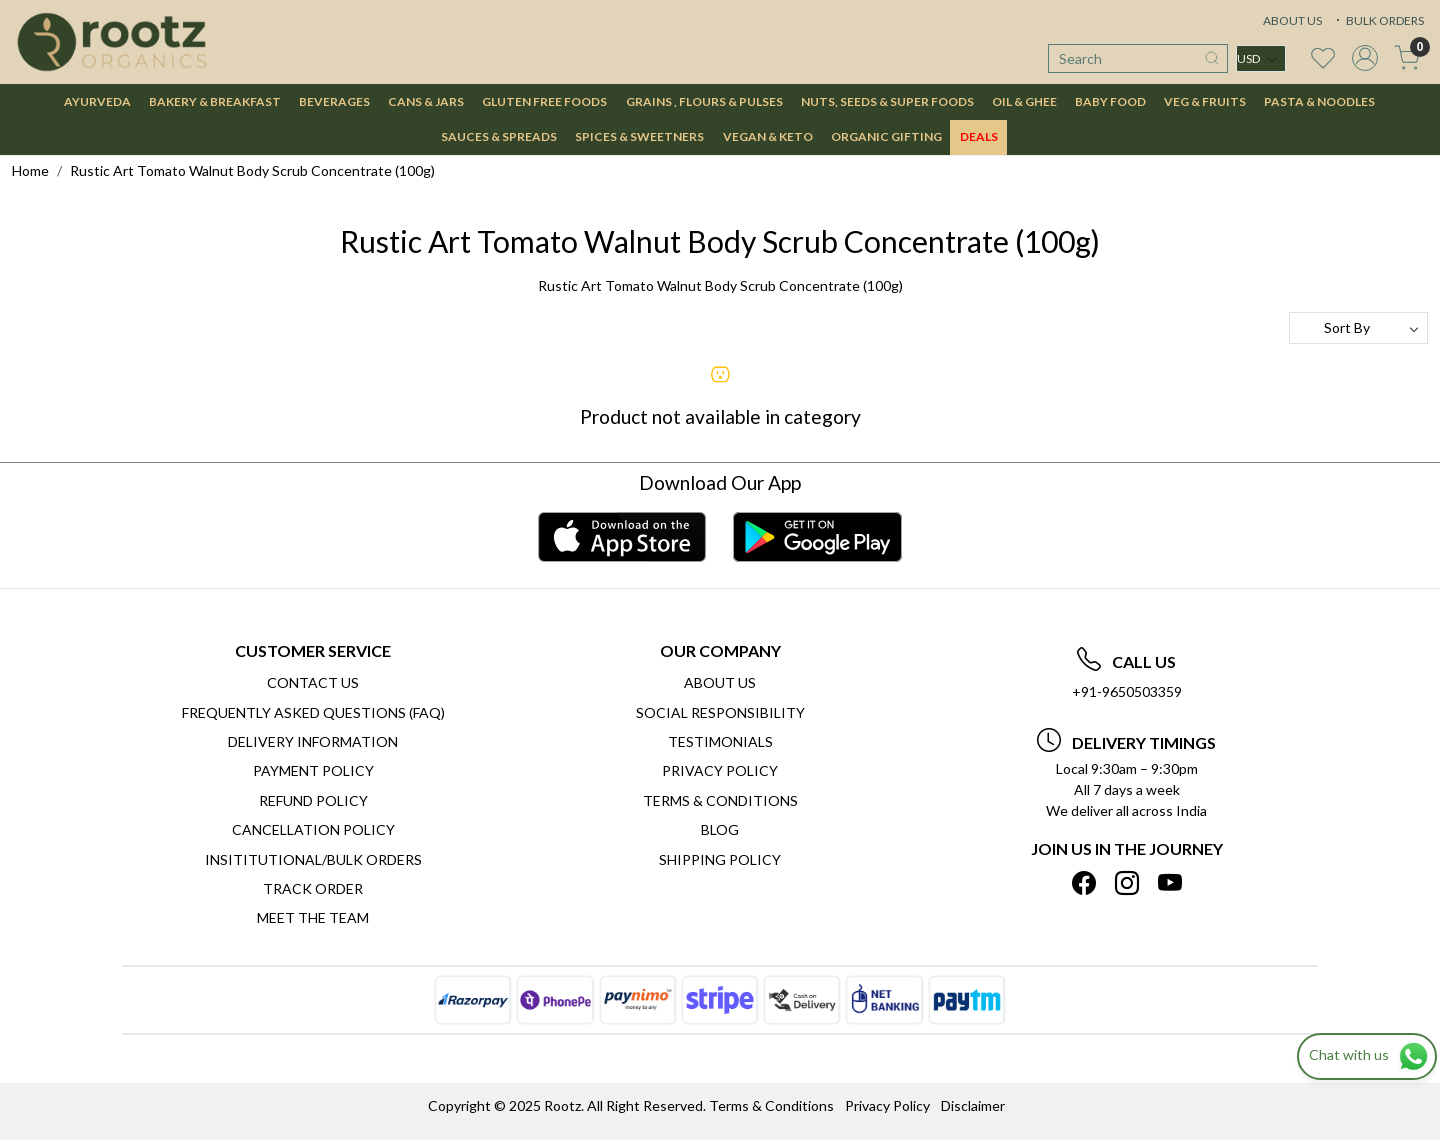 The height and width of the screenshot is (1140, 1440). Describe the element at coordinates (313, 888) in the screenshot. I see `Track Order` at that location.